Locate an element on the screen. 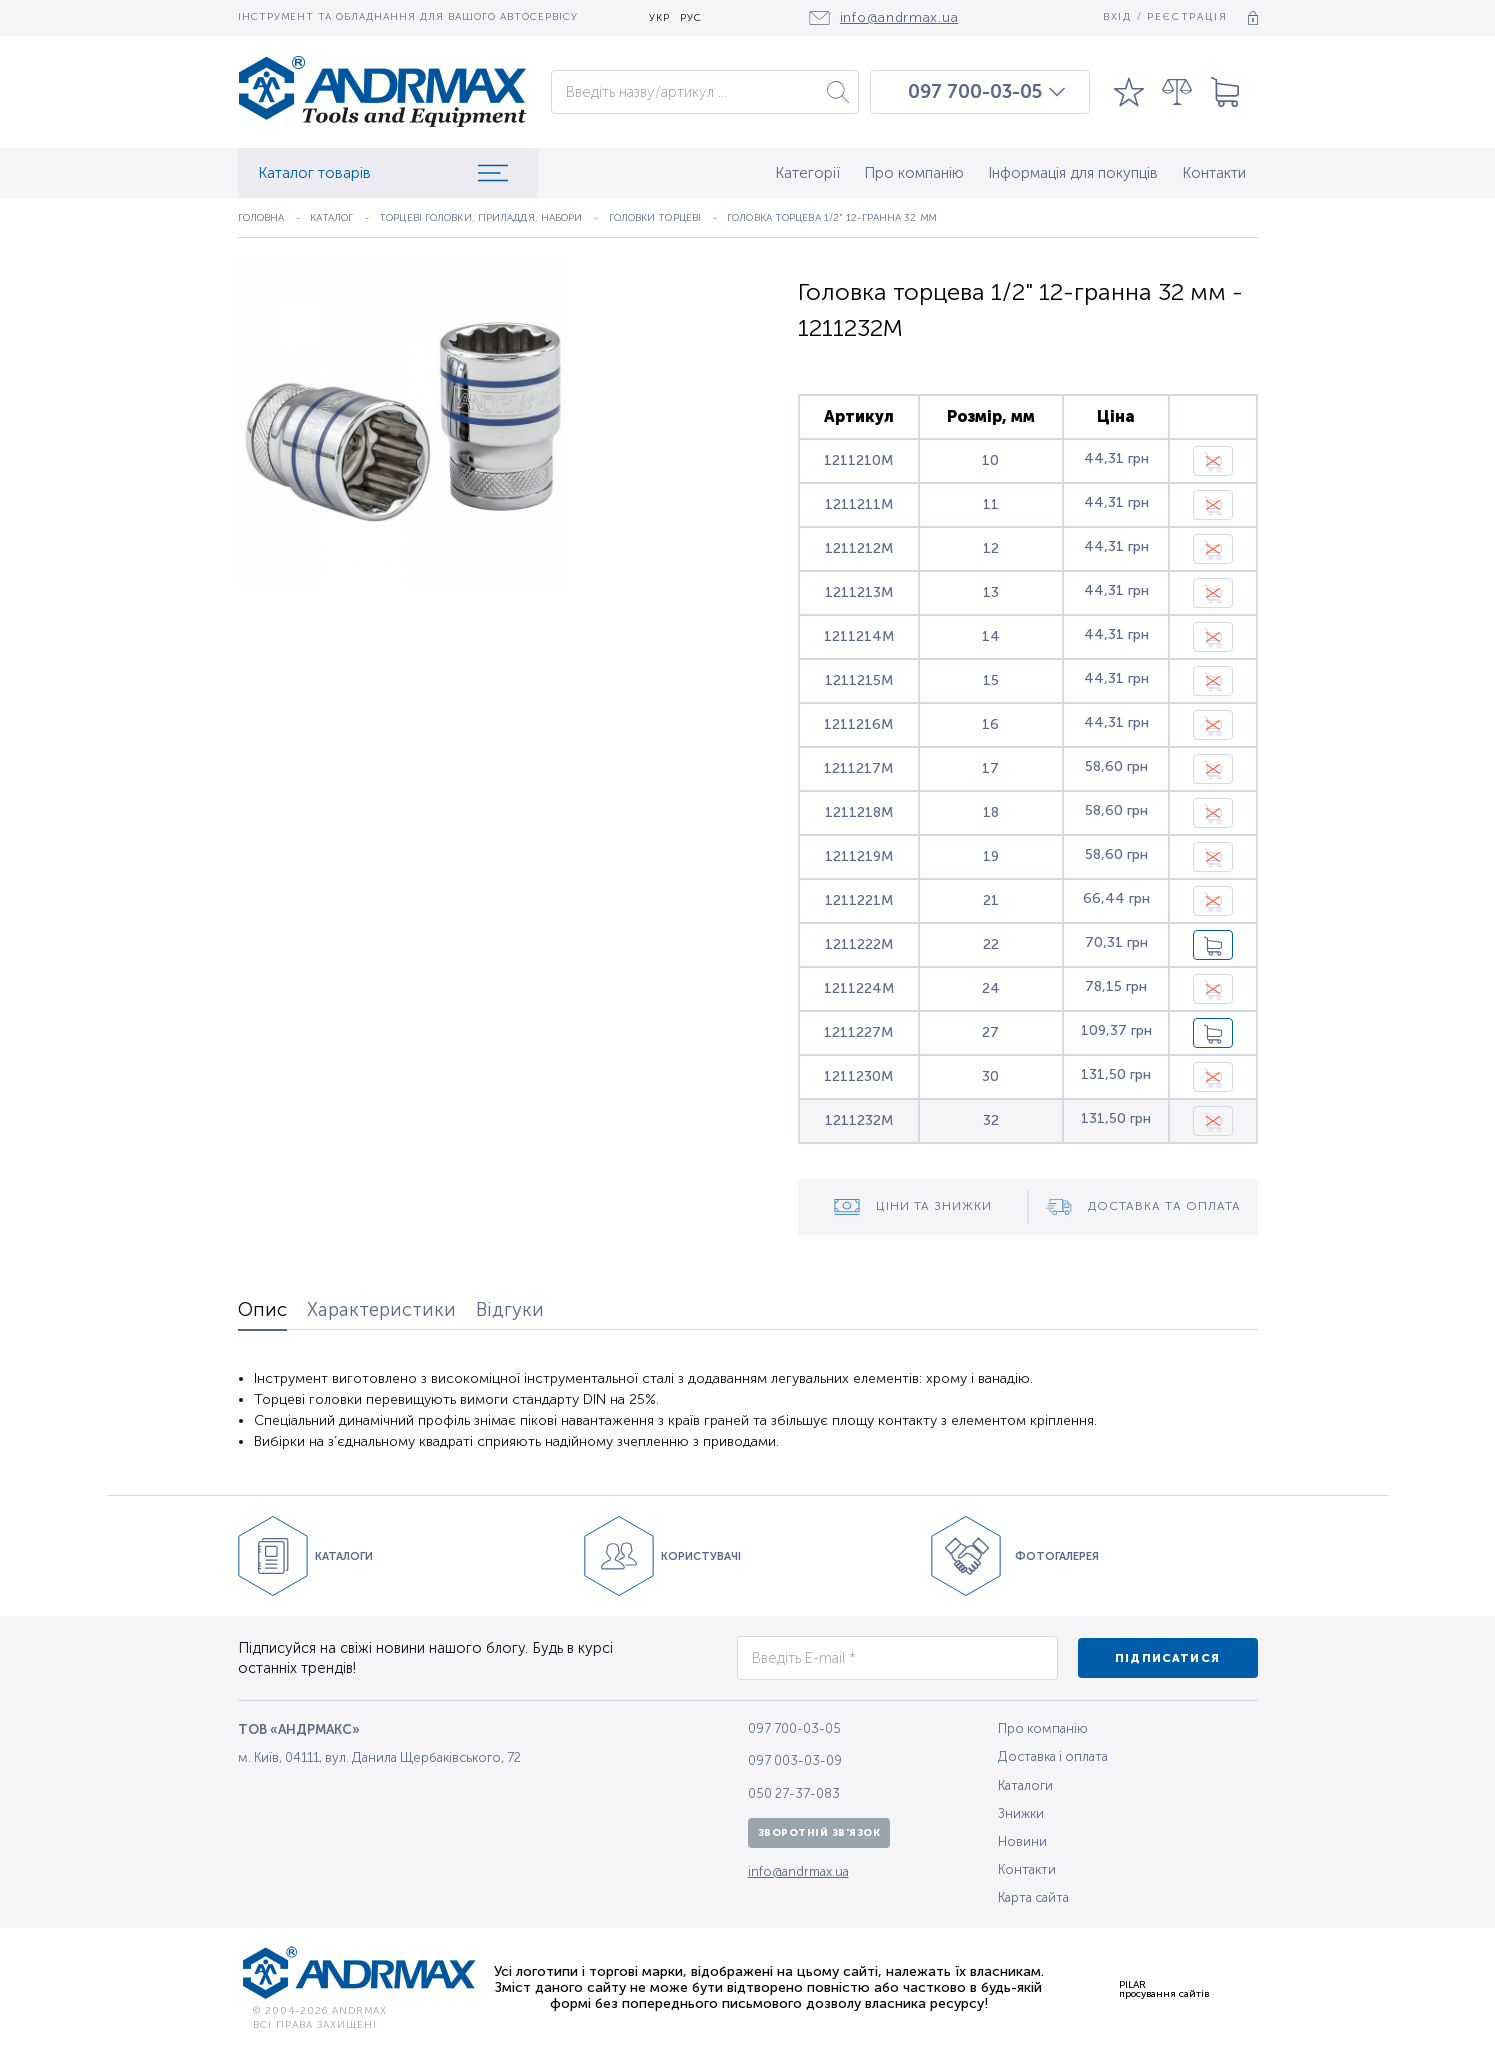 Image resolution: width=1495 pixels, height=2046 pixels. 050 27-37-083 is located at coordinates (794, 1793).